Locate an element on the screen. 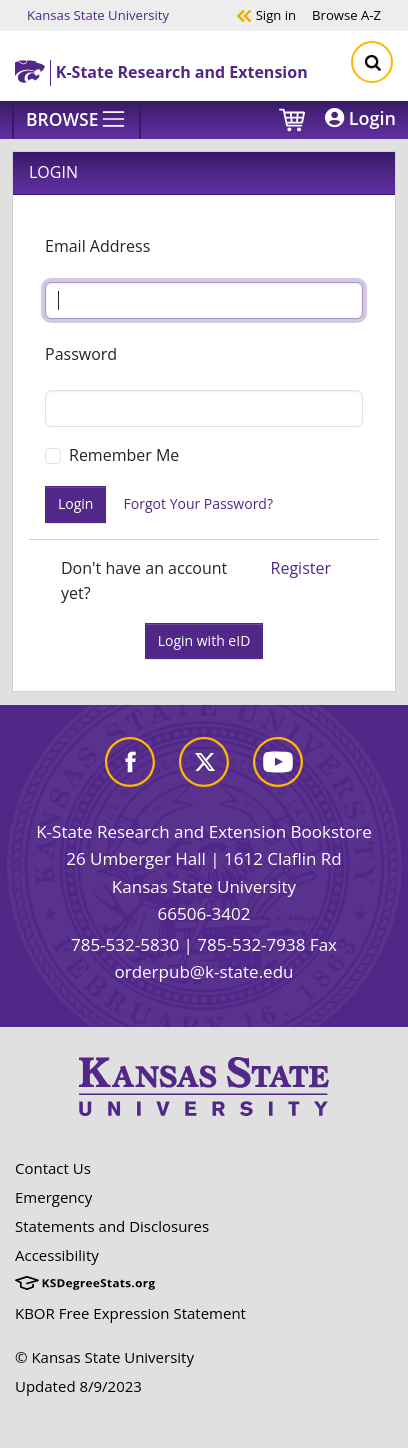  Contact Us is located at coordinates (53, 1168).